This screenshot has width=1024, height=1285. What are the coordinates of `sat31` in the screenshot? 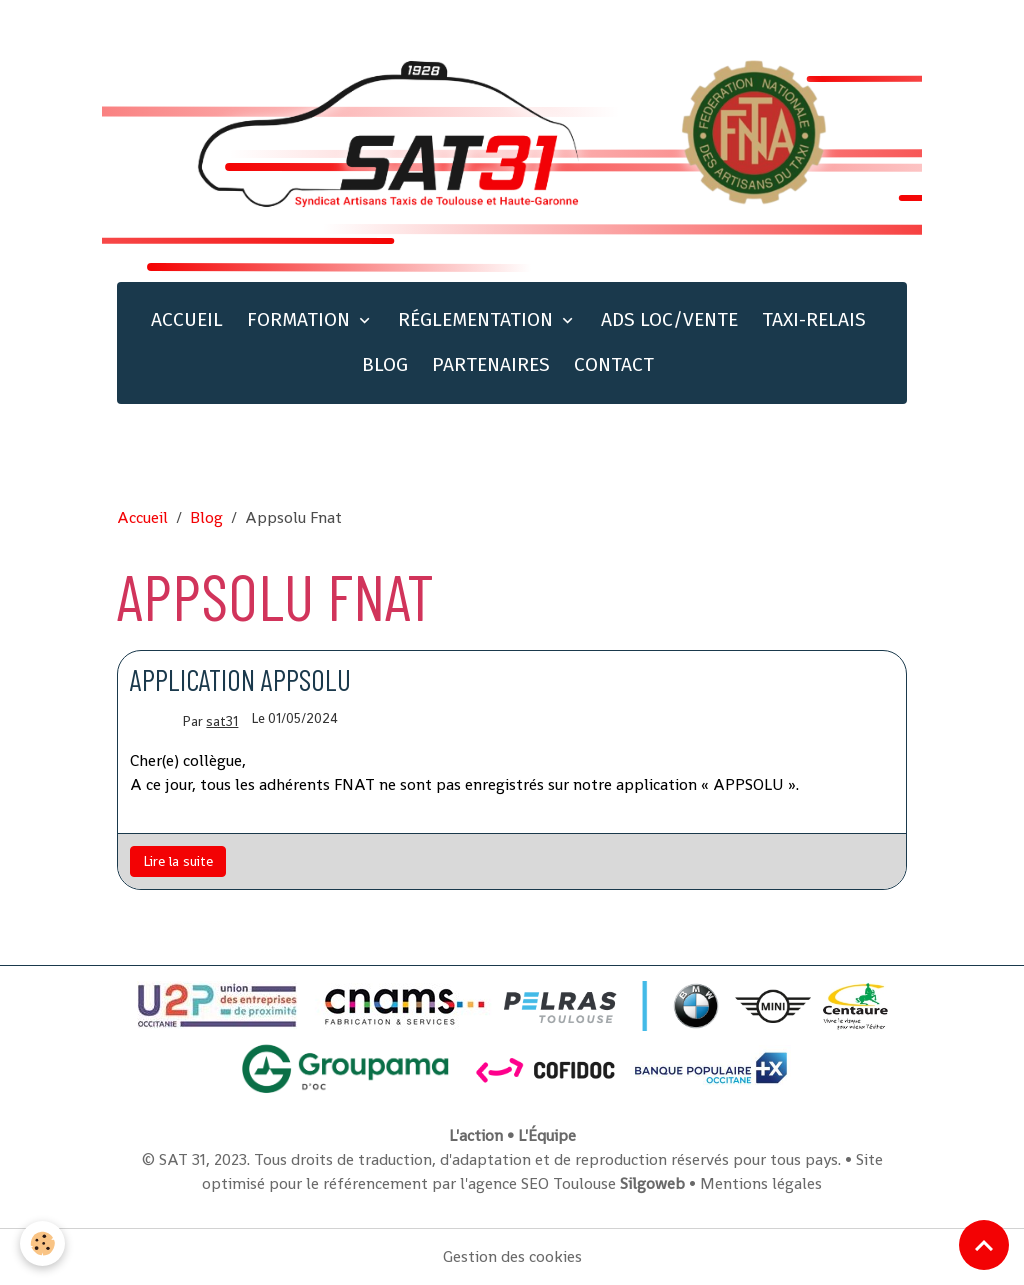 It's located at (222, 721).